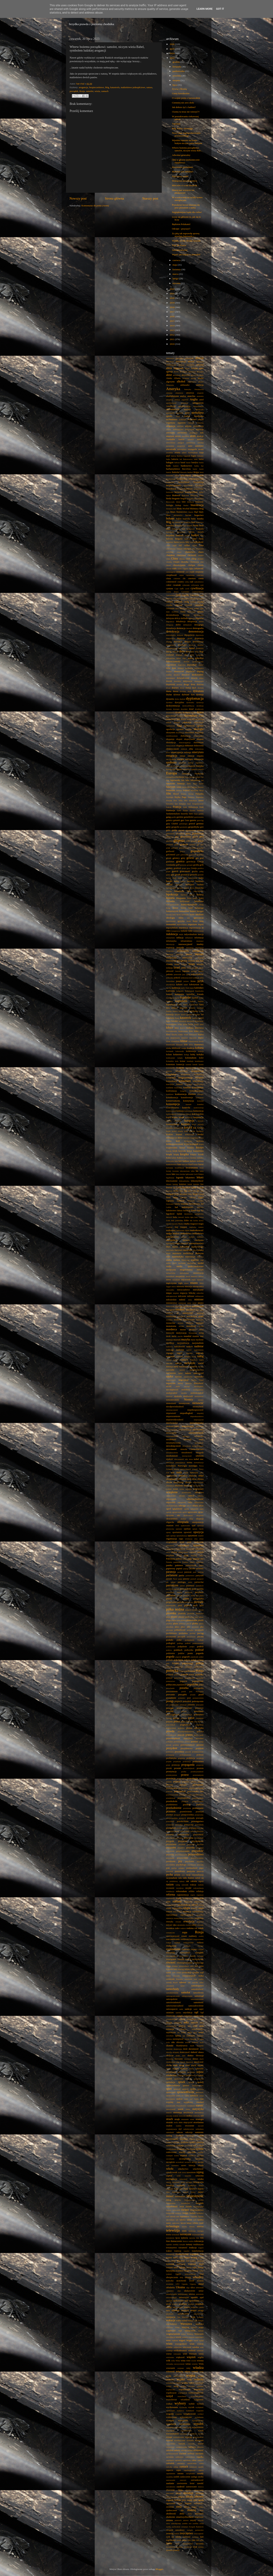 This screenshot has width=273, height=2576. What do you see at coordinates (189, 1319) in the screenshot?
I see `molestowanie` at bounding box center [189, 1319].